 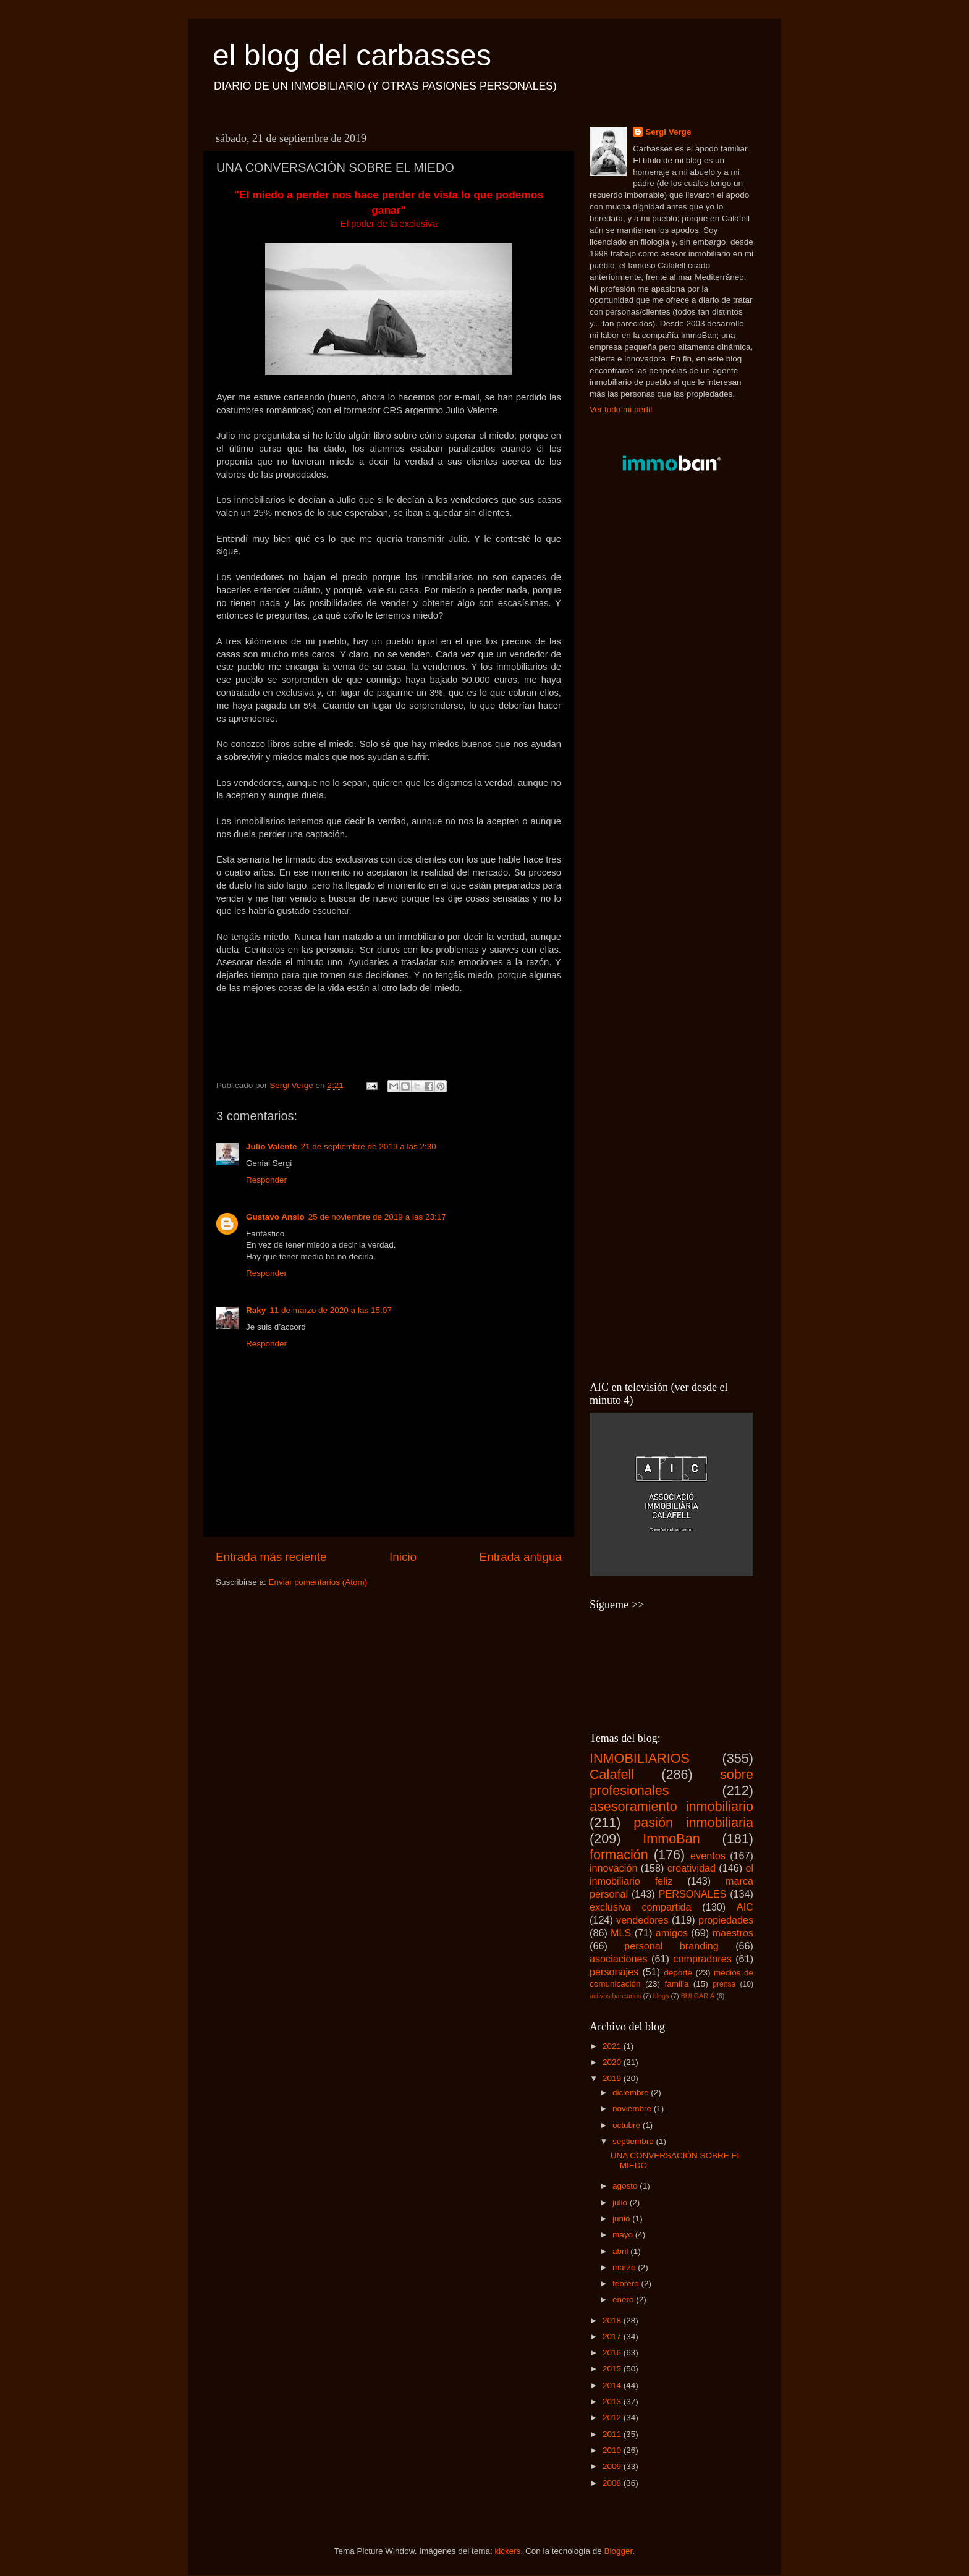 What do you see at coordinates (668, 132) in the screenshot?
I see `Sergi Verge` at bounding box center [668, 132].